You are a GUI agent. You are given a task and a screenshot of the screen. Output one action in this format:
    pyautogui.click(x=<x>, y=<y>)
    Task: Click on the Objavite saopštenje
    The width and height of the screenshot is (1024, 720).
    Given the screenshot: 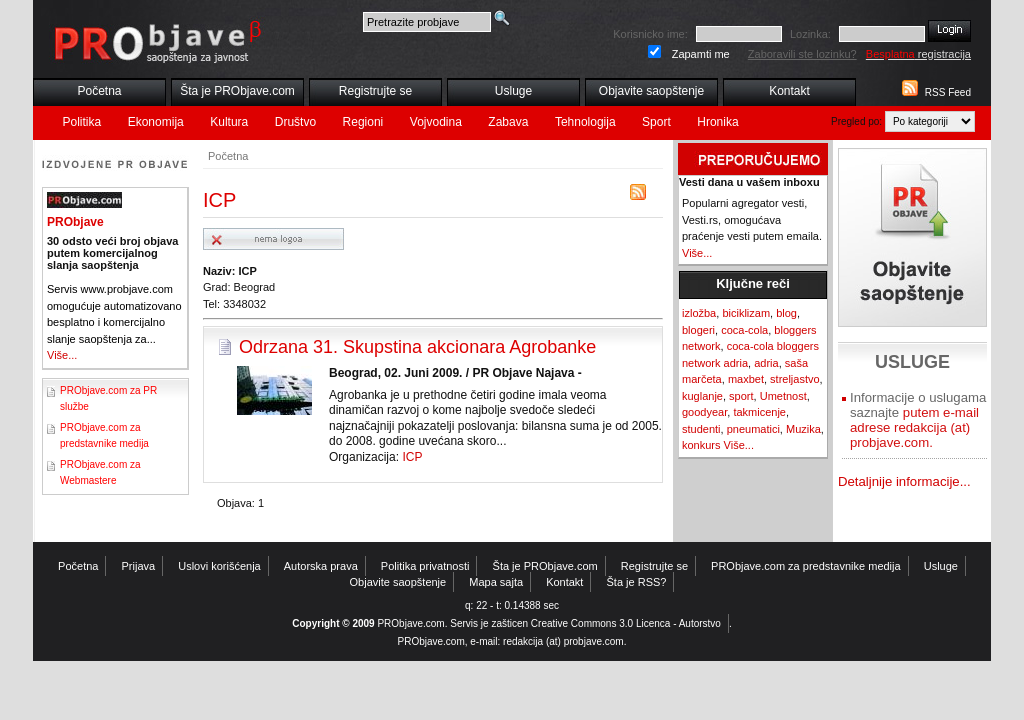 What is the action you would take?
    pyautogui.click(x=651, y=91)
    